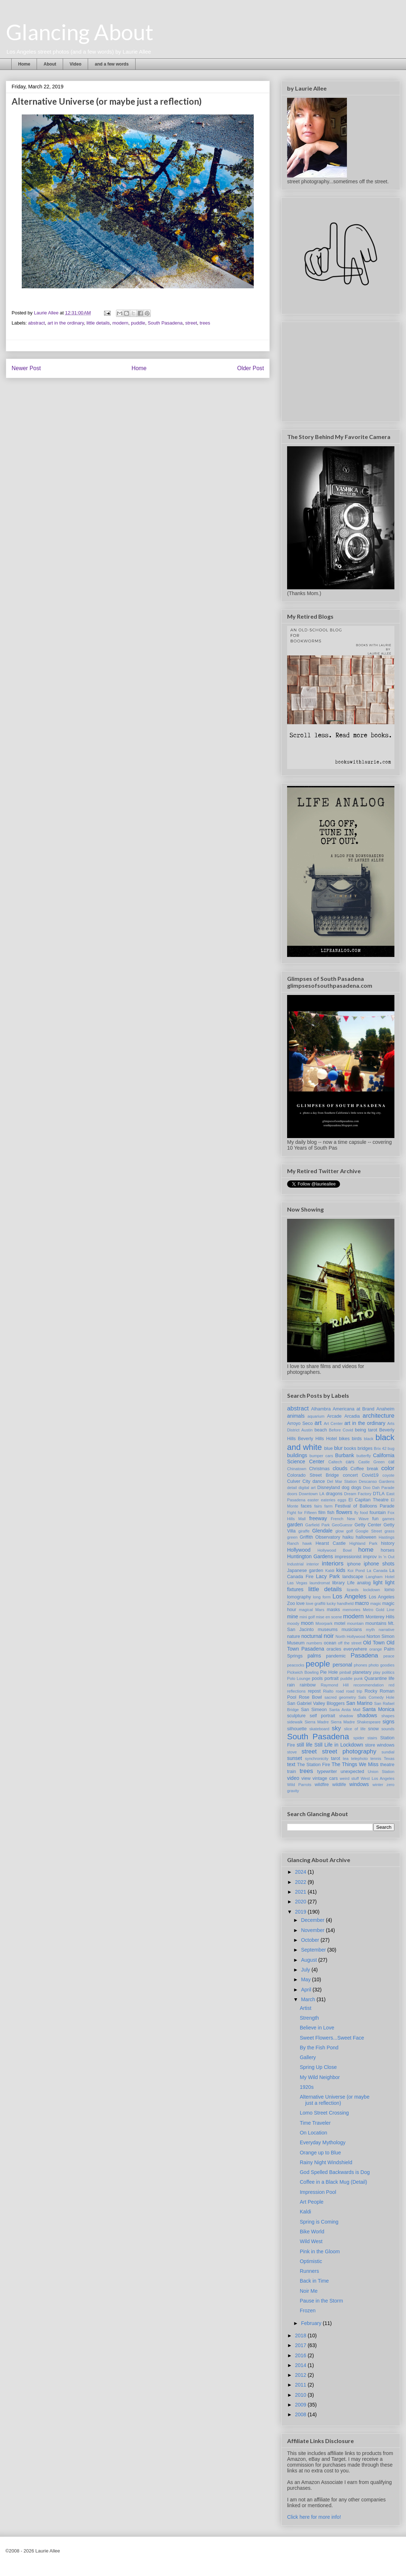  Describe the element at coordinates (305, 2008) in the screenshot. I see `Artist` at that location.